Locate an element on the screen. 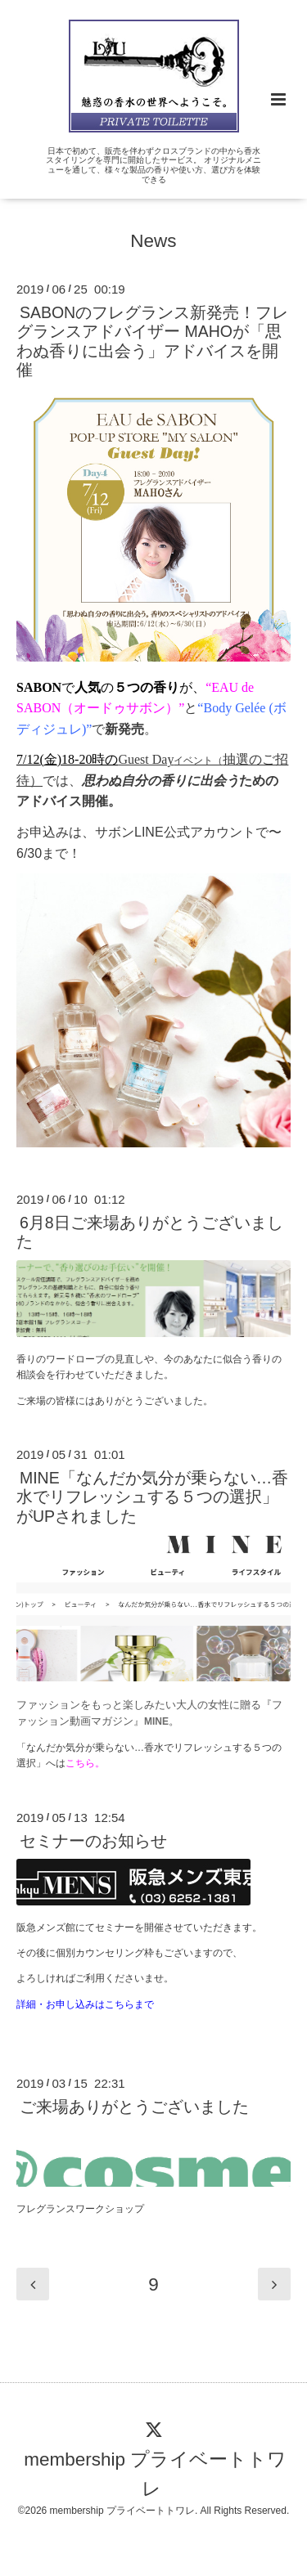 This screenshot has height=2576, width=307. ご来場ありがとうございました is located at coordinates (134, 2107).